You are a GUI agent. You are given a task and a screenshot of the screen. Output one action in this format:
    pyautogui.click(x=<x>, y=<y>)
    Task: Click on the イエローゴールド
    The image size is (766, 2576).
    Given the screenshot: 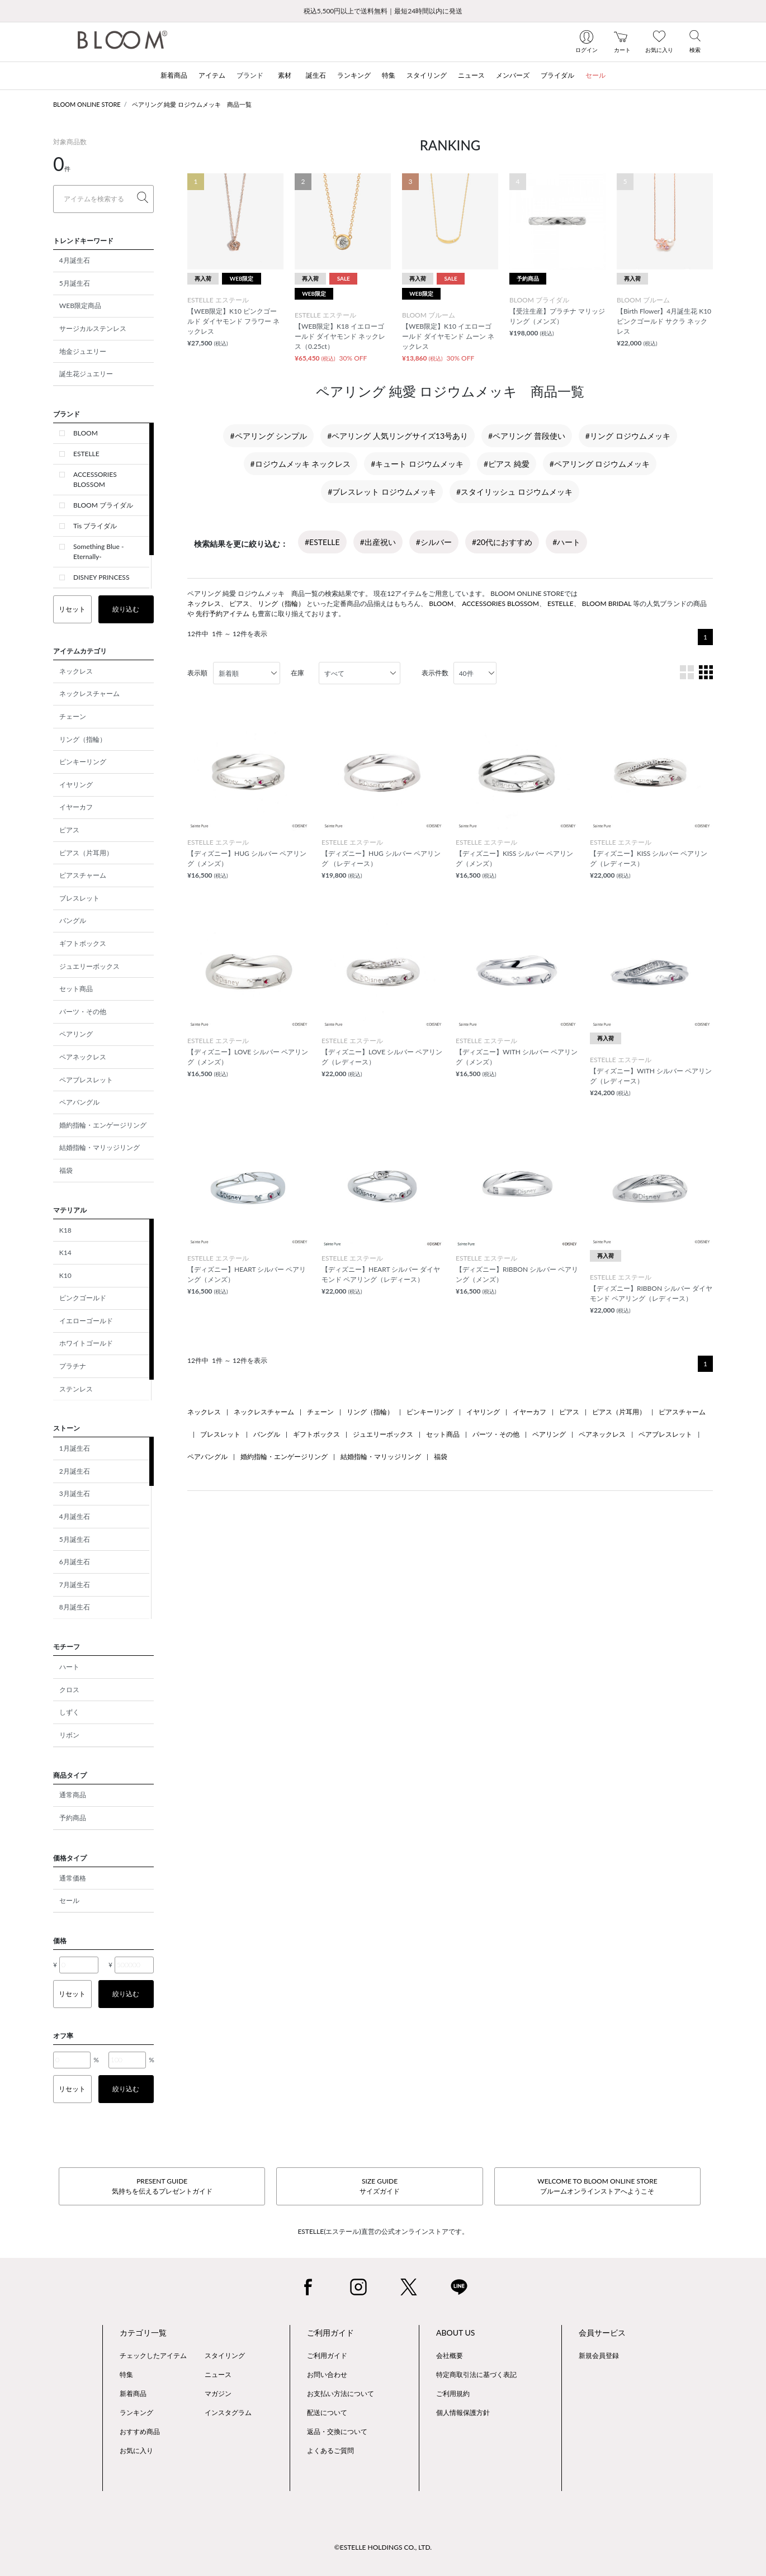 What is the action you would take?
    pyautogui.click(x=86, y=1321)
    